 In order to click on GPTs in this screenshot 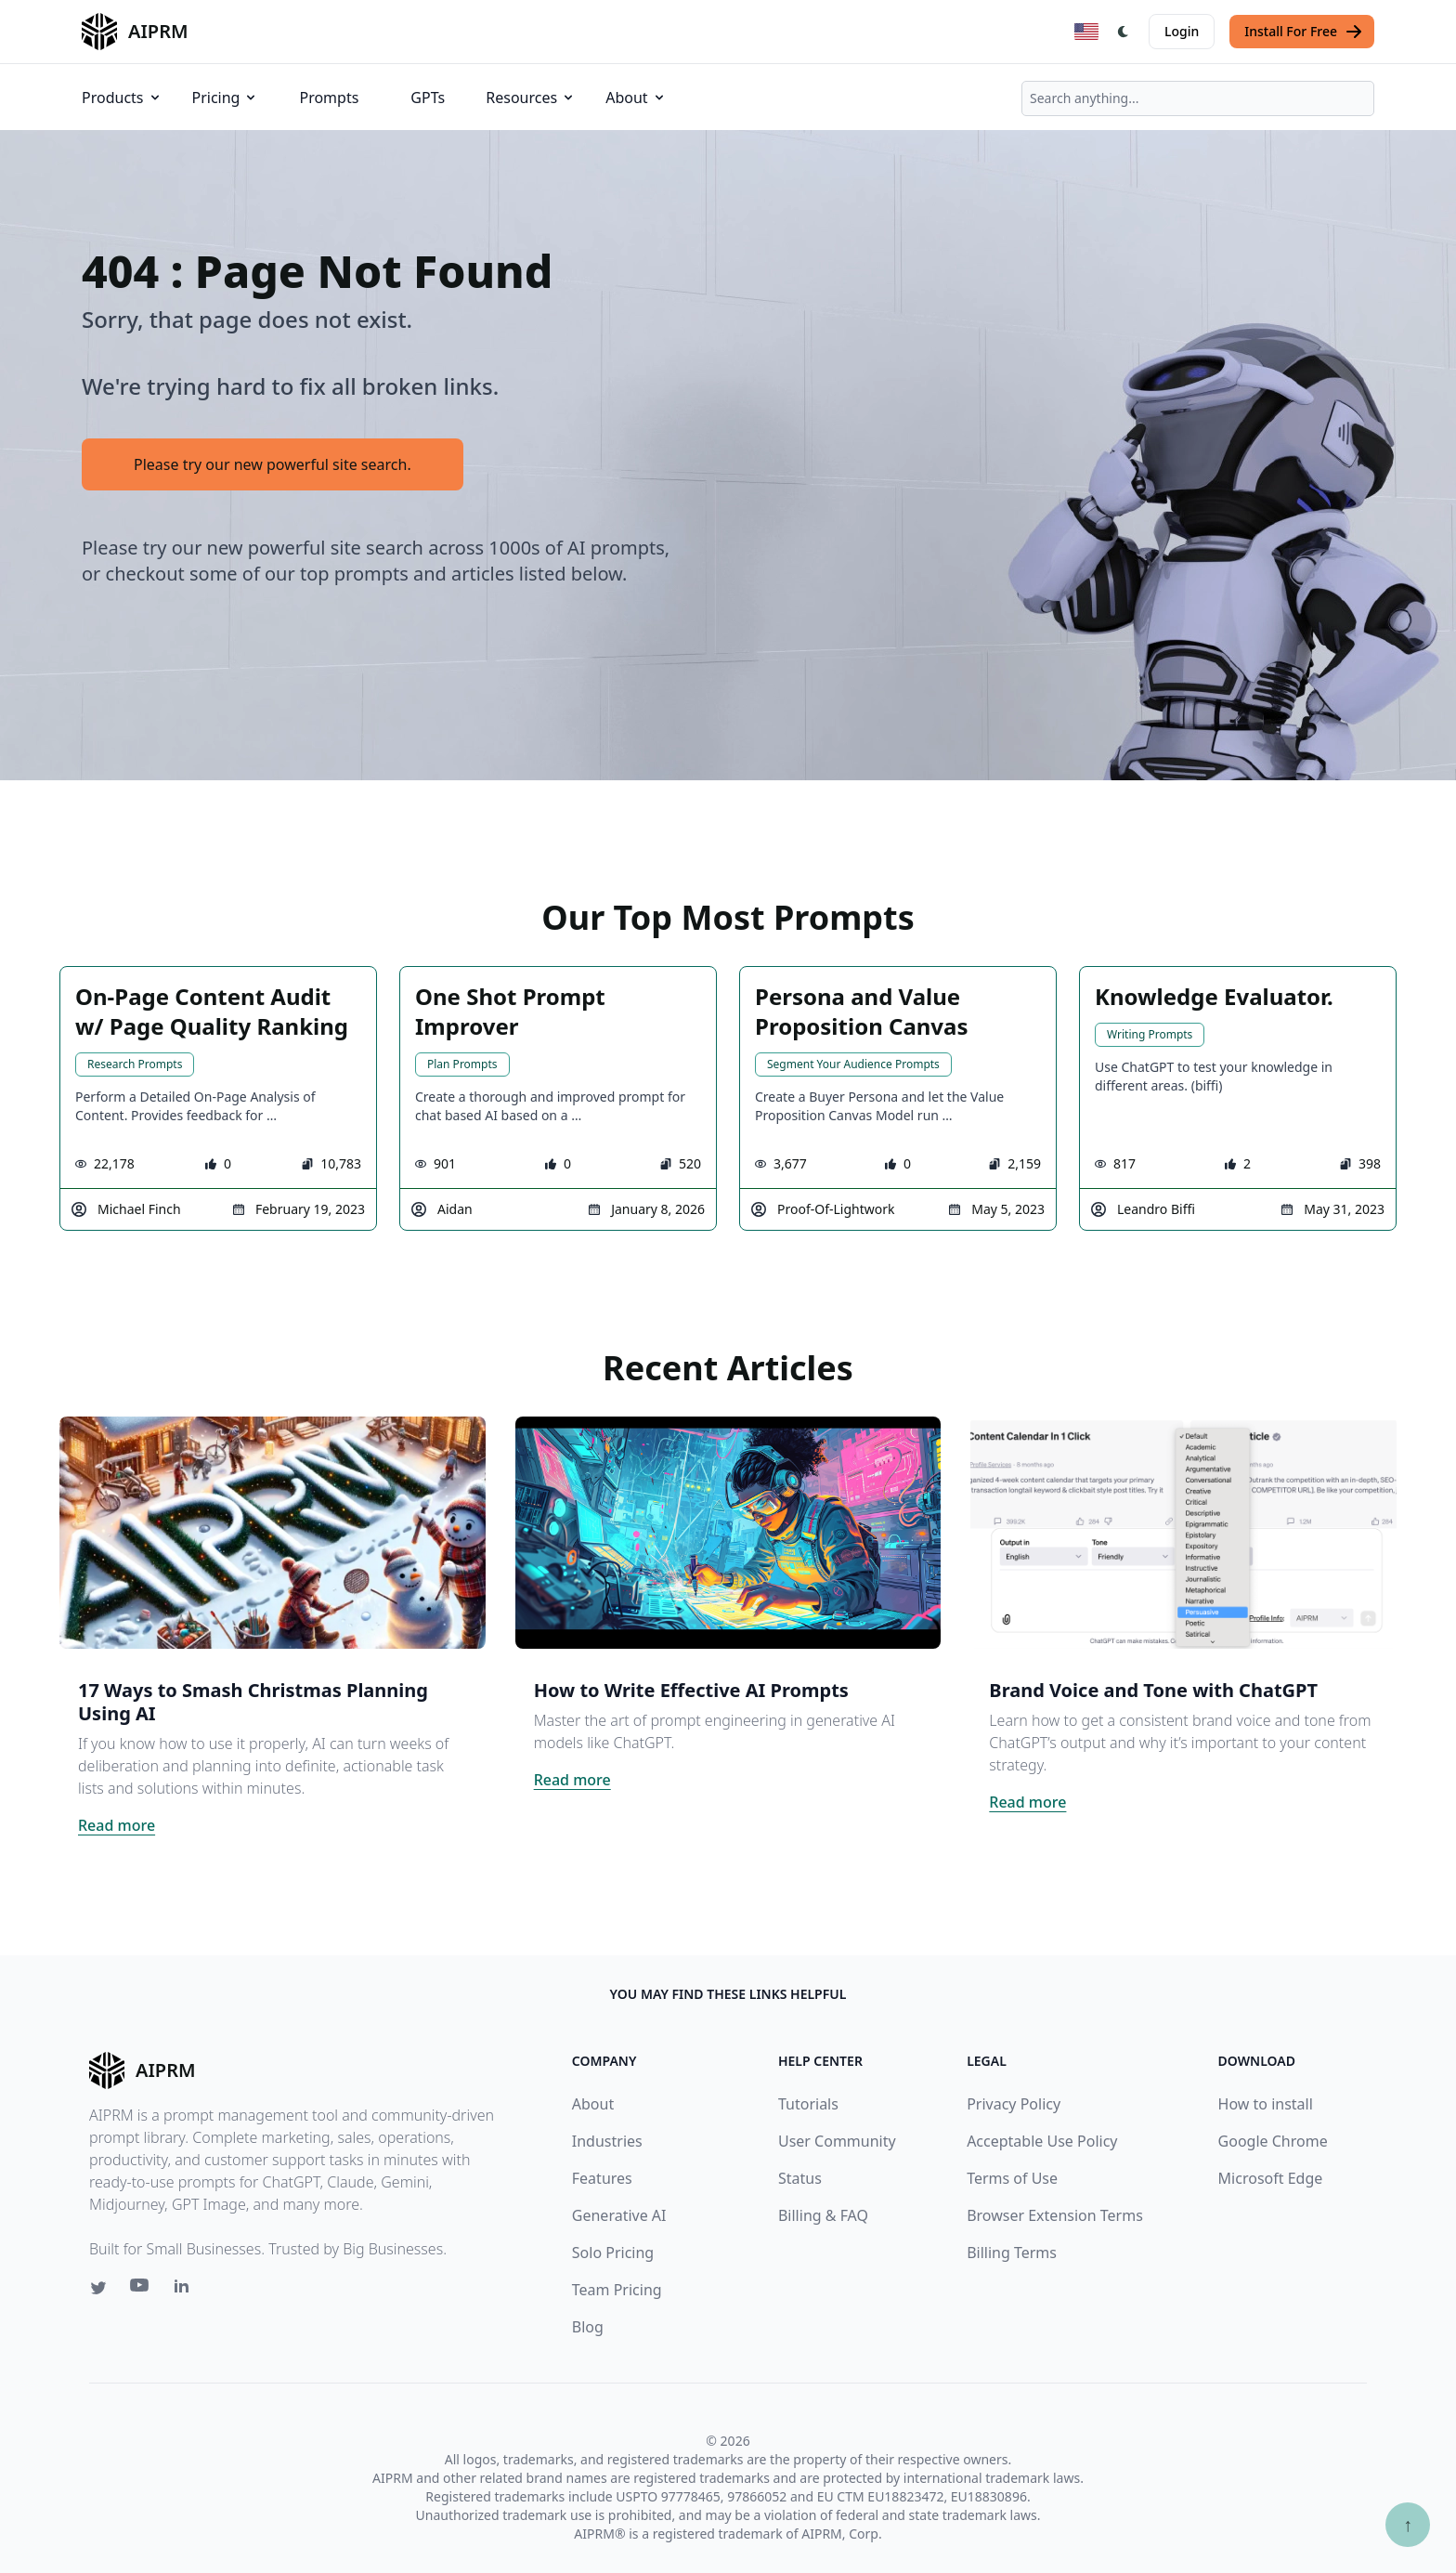, I will do `click(427, 97)`.